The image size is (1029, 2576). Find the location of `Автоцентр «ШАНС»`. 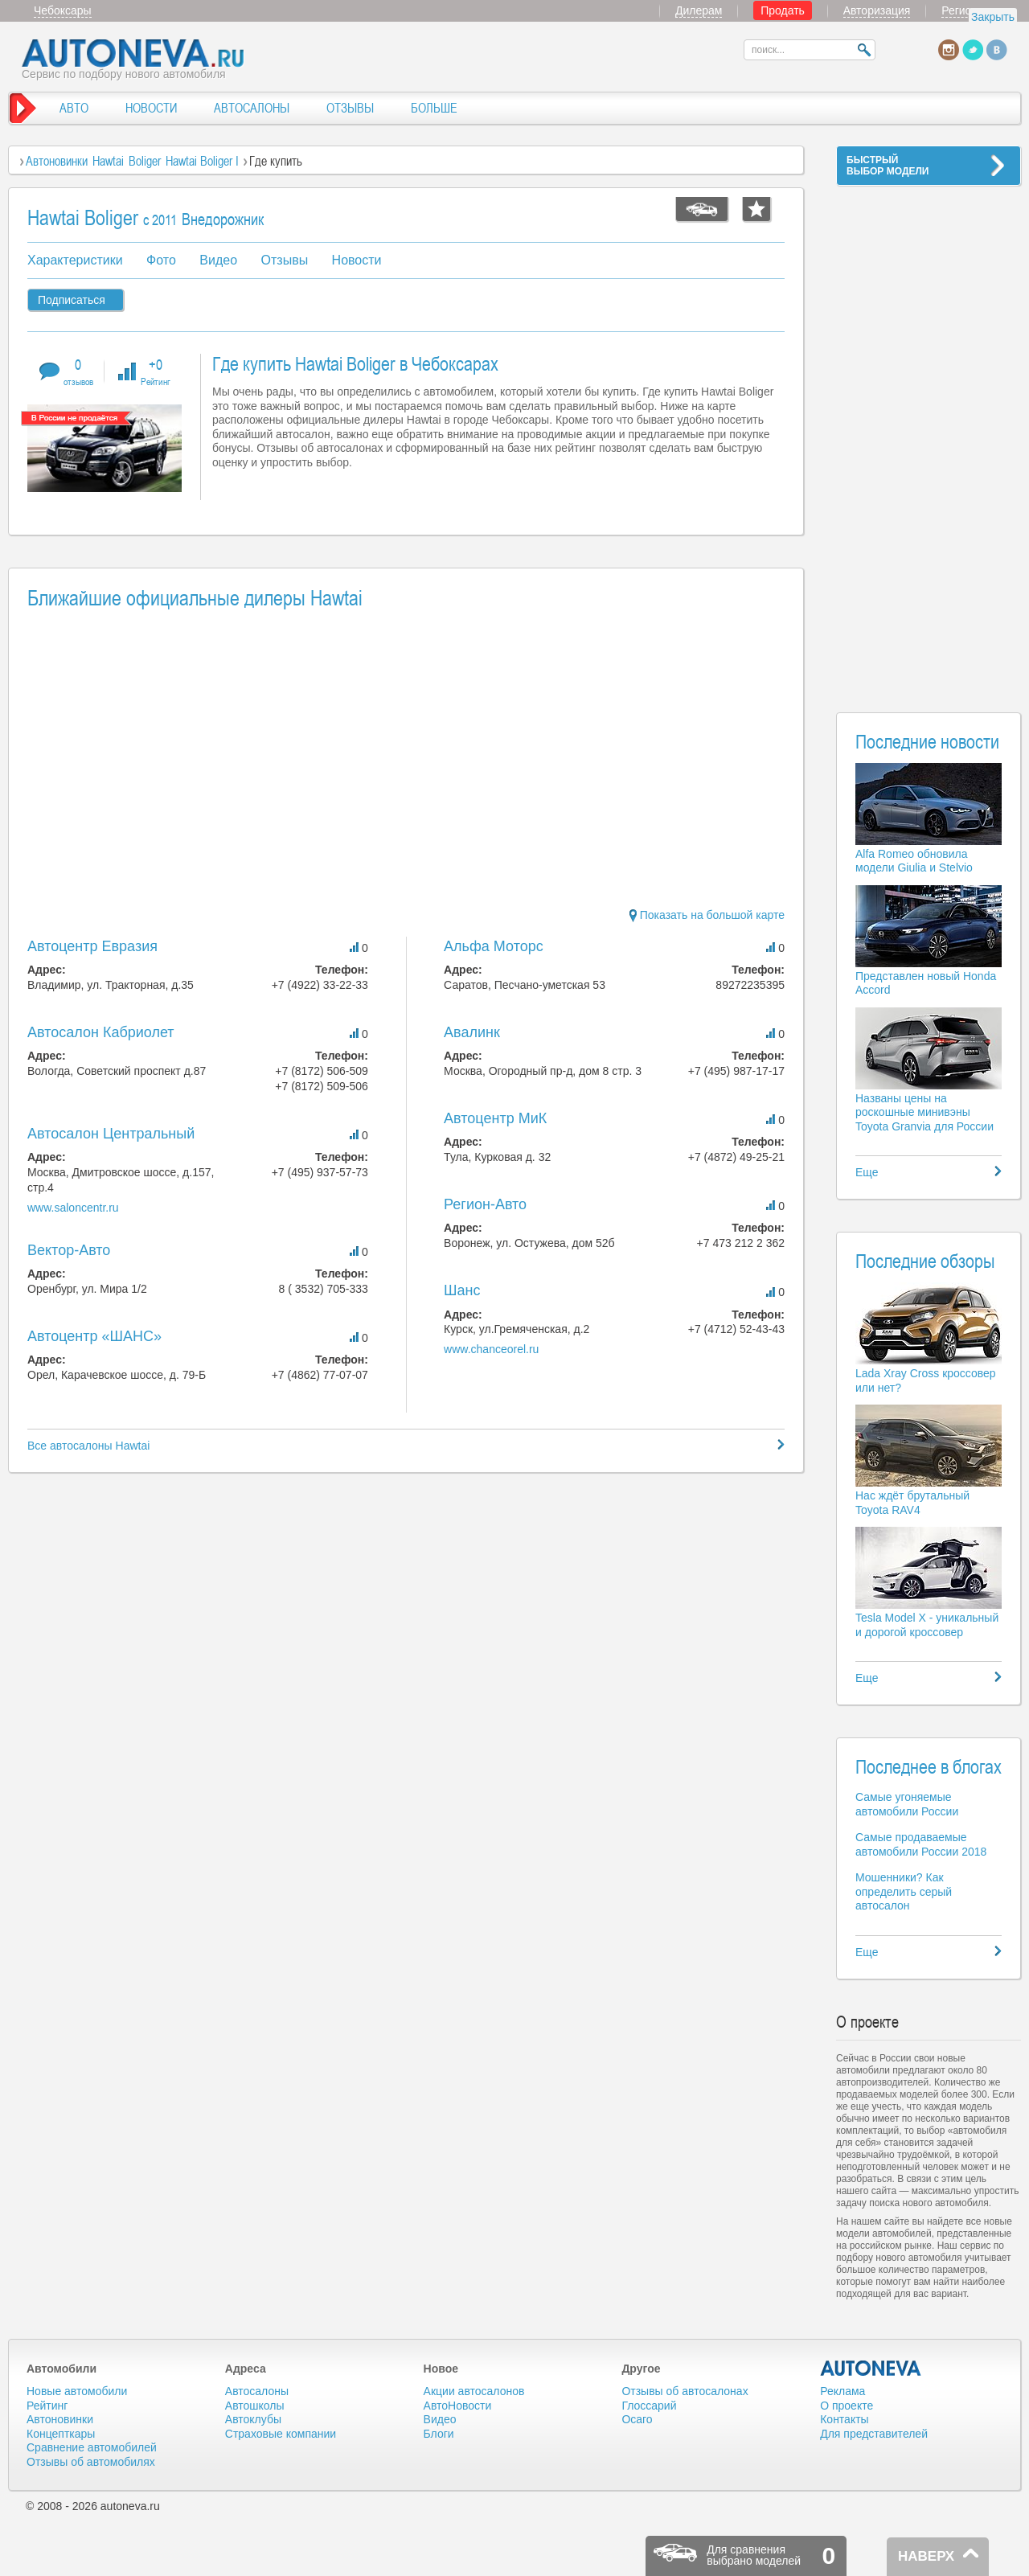

Автоцентр «ШАНС» is located at coordinates (94, 1336).